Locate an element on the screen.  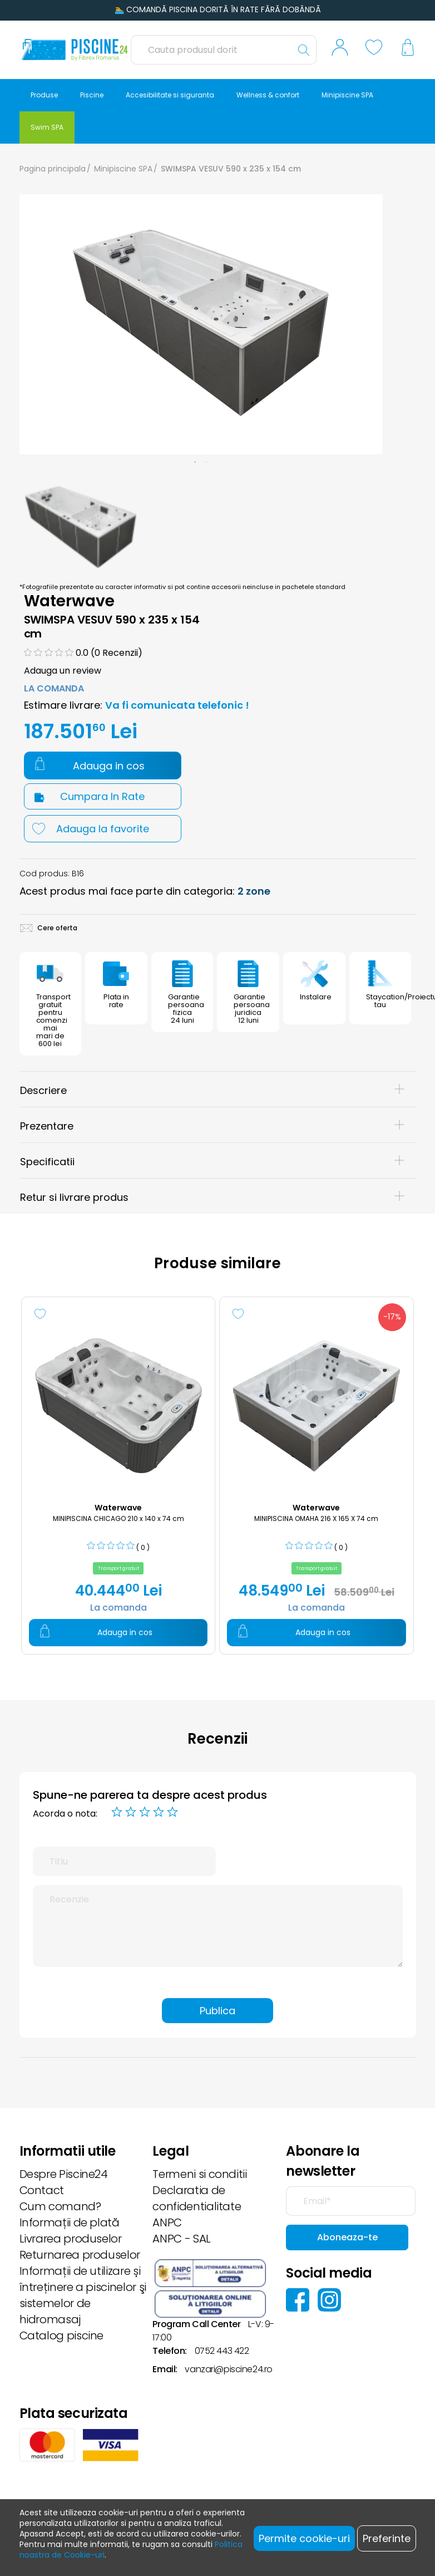
Aboneaza-te is located at coordinates (347, 2237).